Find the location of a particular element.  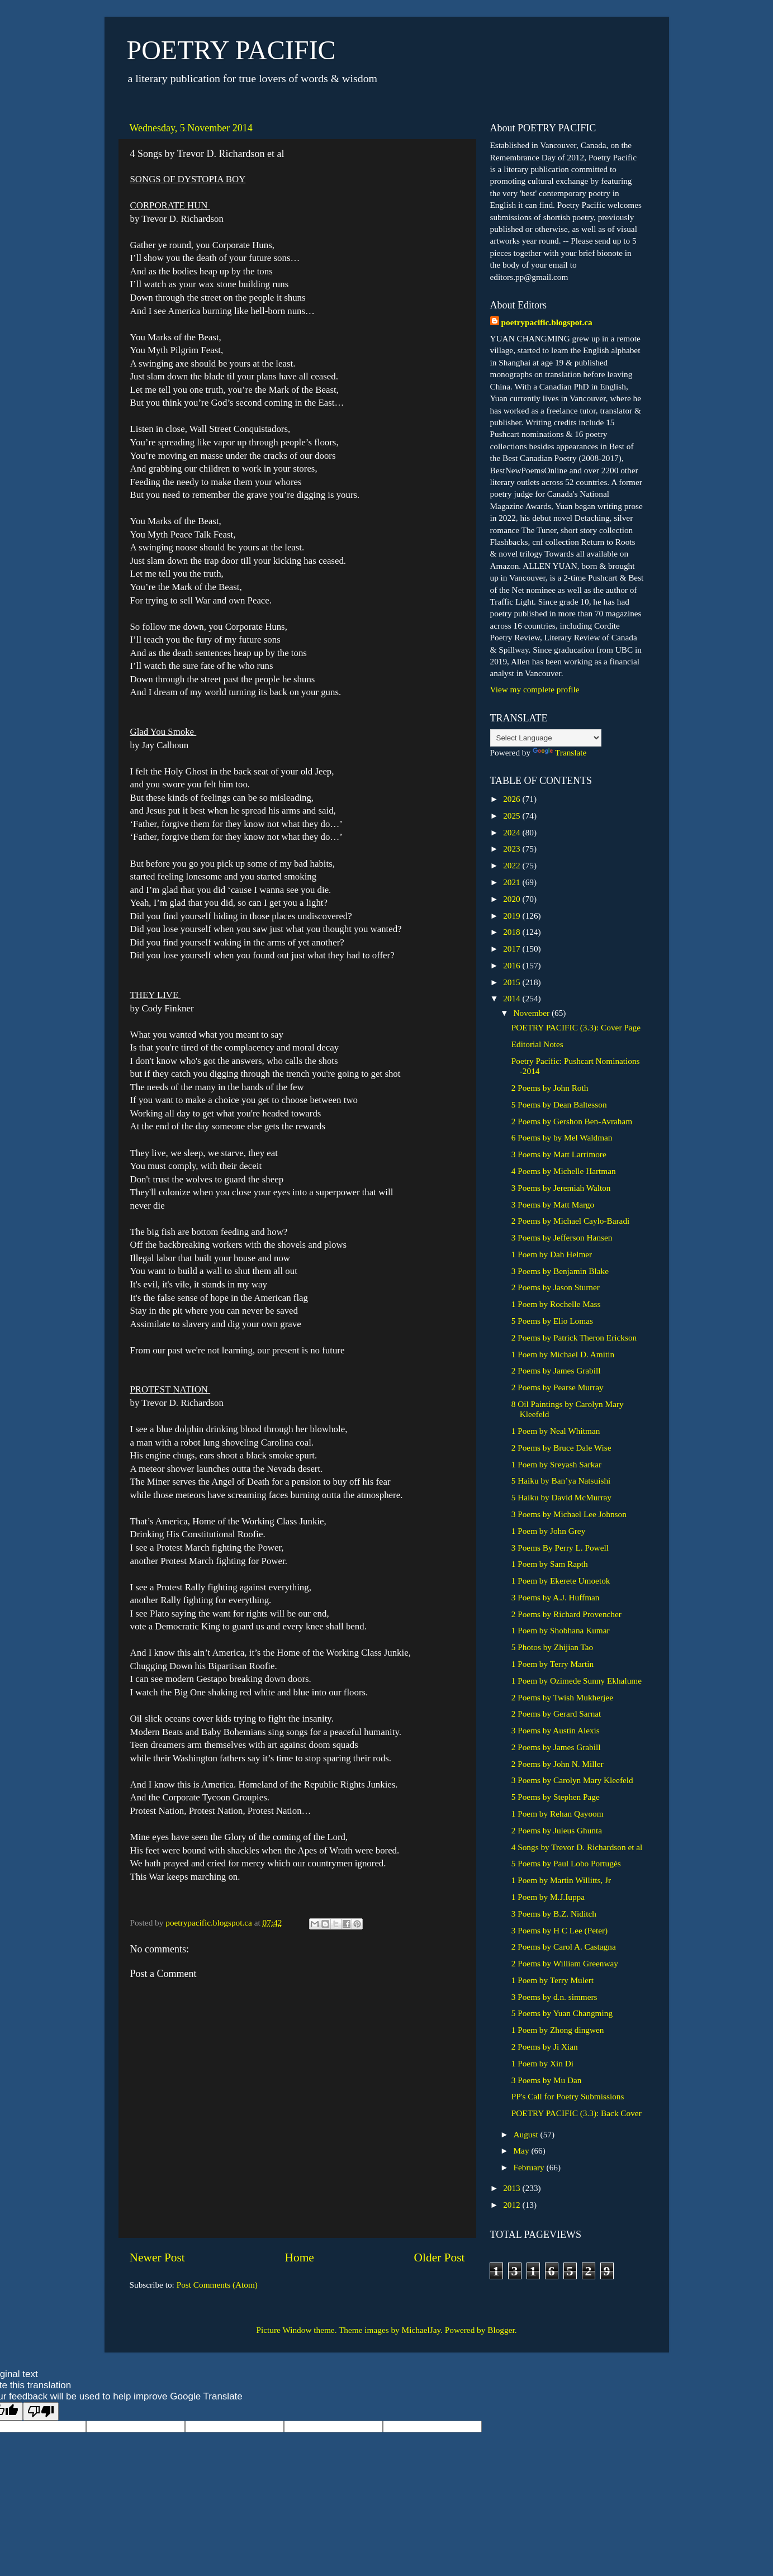

2 Poems by Bruce Dale Wise is located at coordinates (561, 1447).